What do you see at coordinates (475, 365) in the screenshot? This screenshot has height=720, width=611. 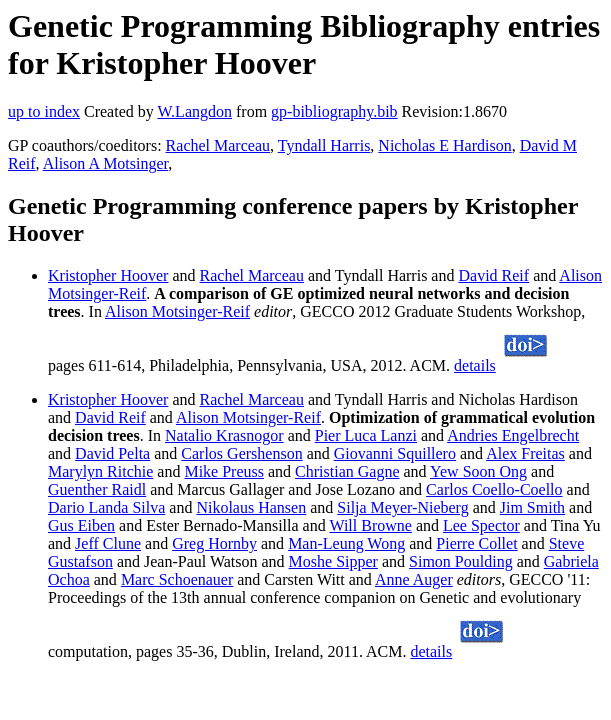 I see `details` at bounding box center [475, 365].